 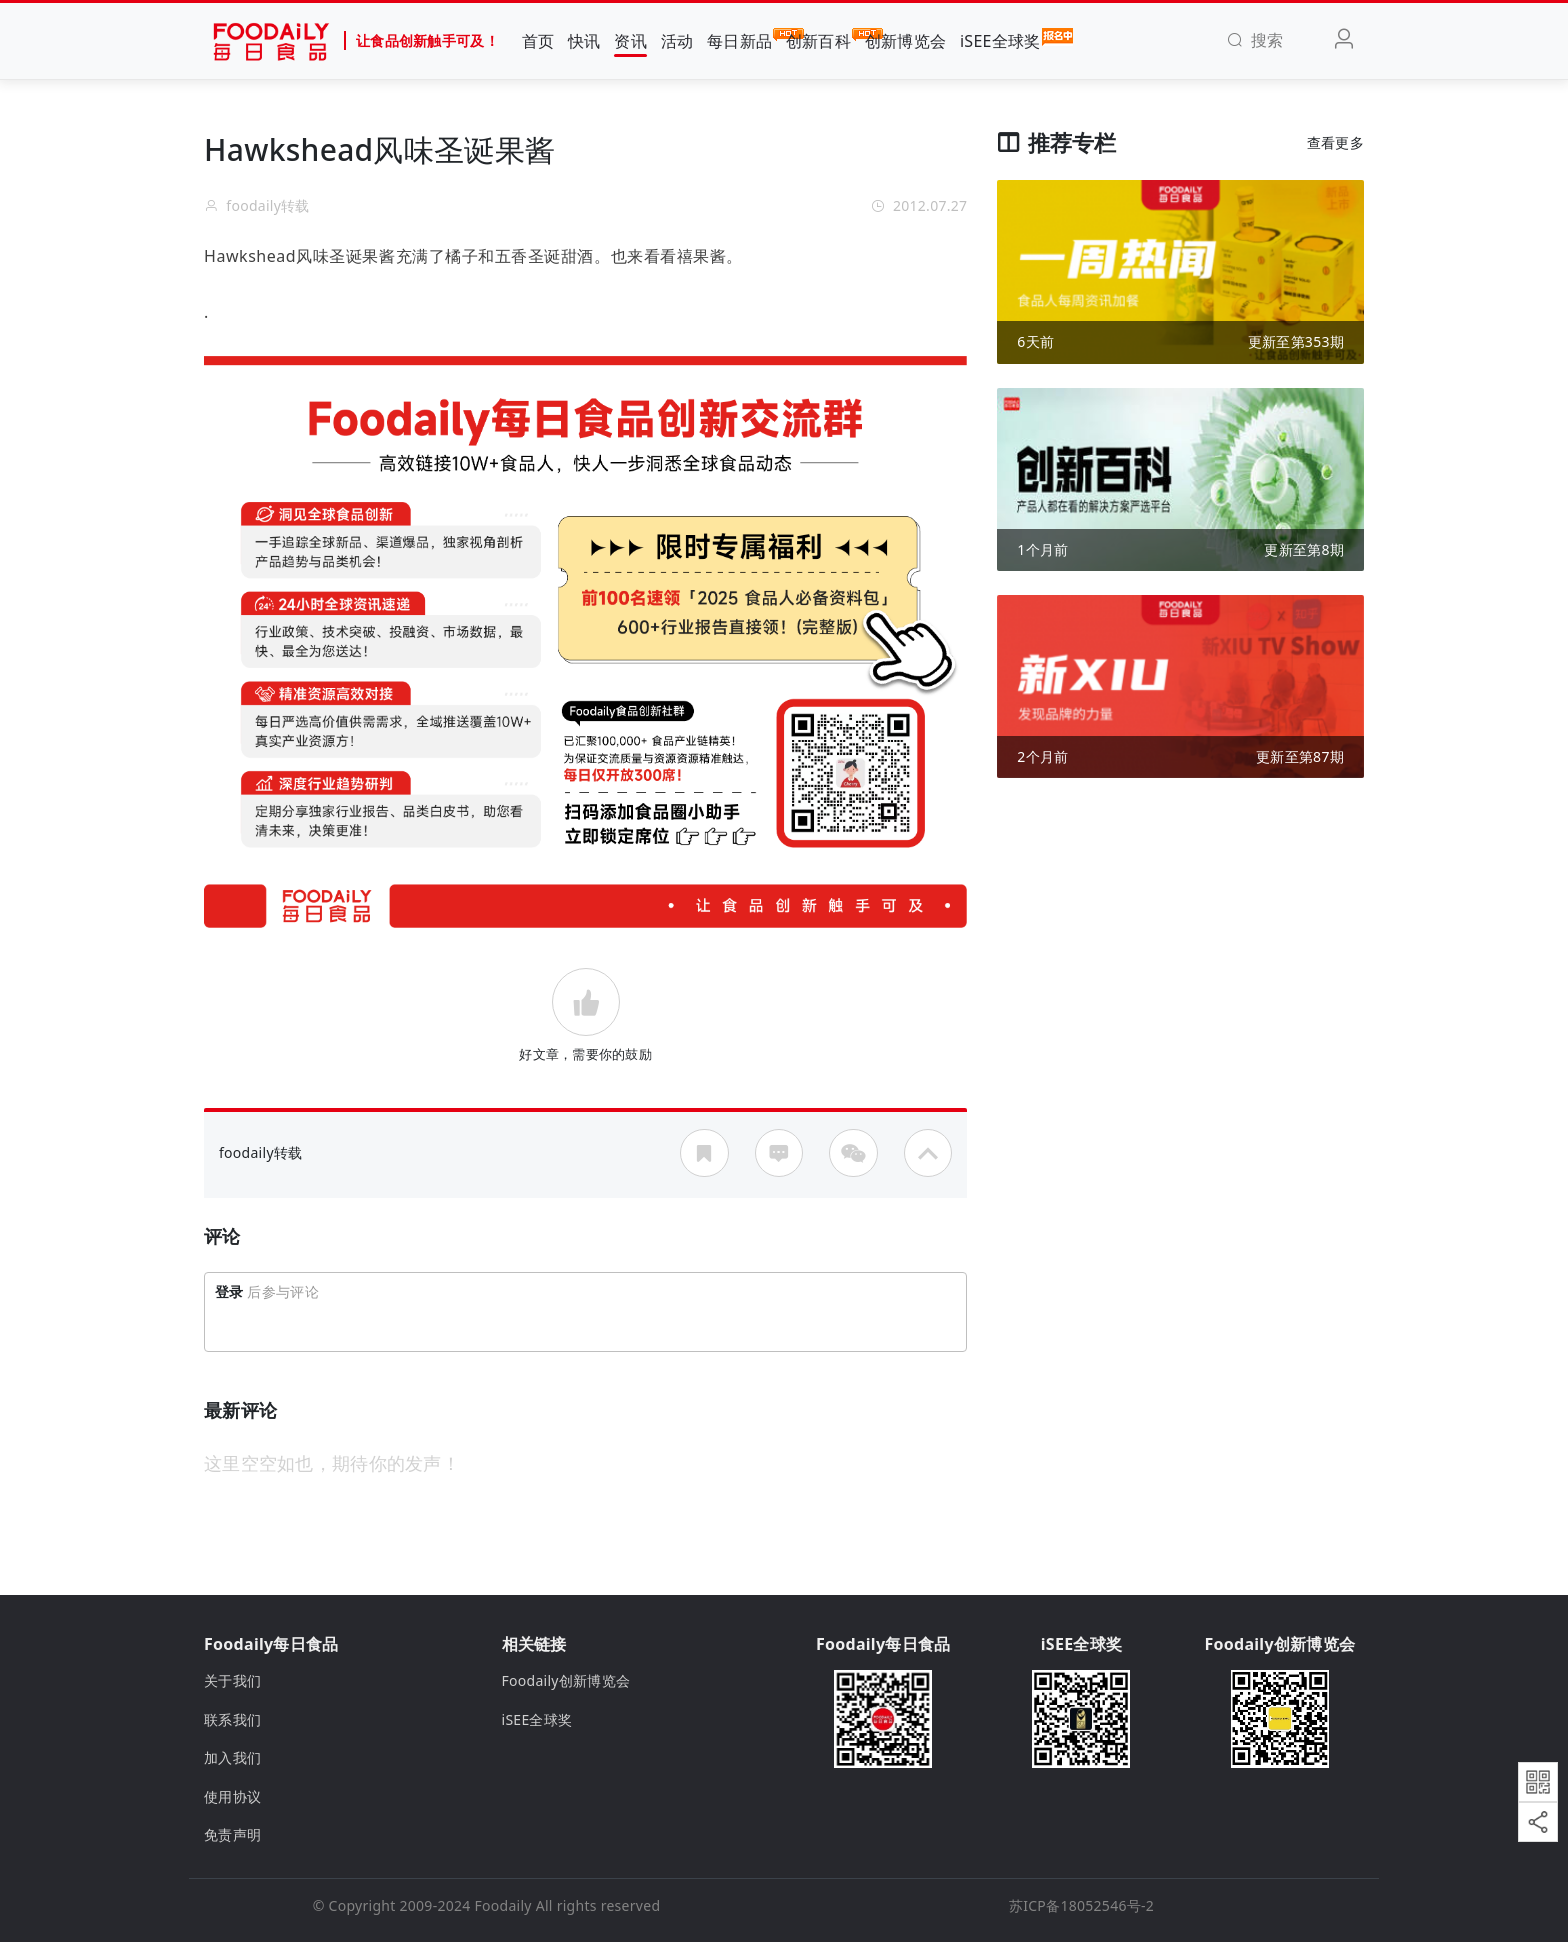 What do you see at coordinates (739, 40) in the screenshot?
I see `每日新品` at bounding box center [739, 40].